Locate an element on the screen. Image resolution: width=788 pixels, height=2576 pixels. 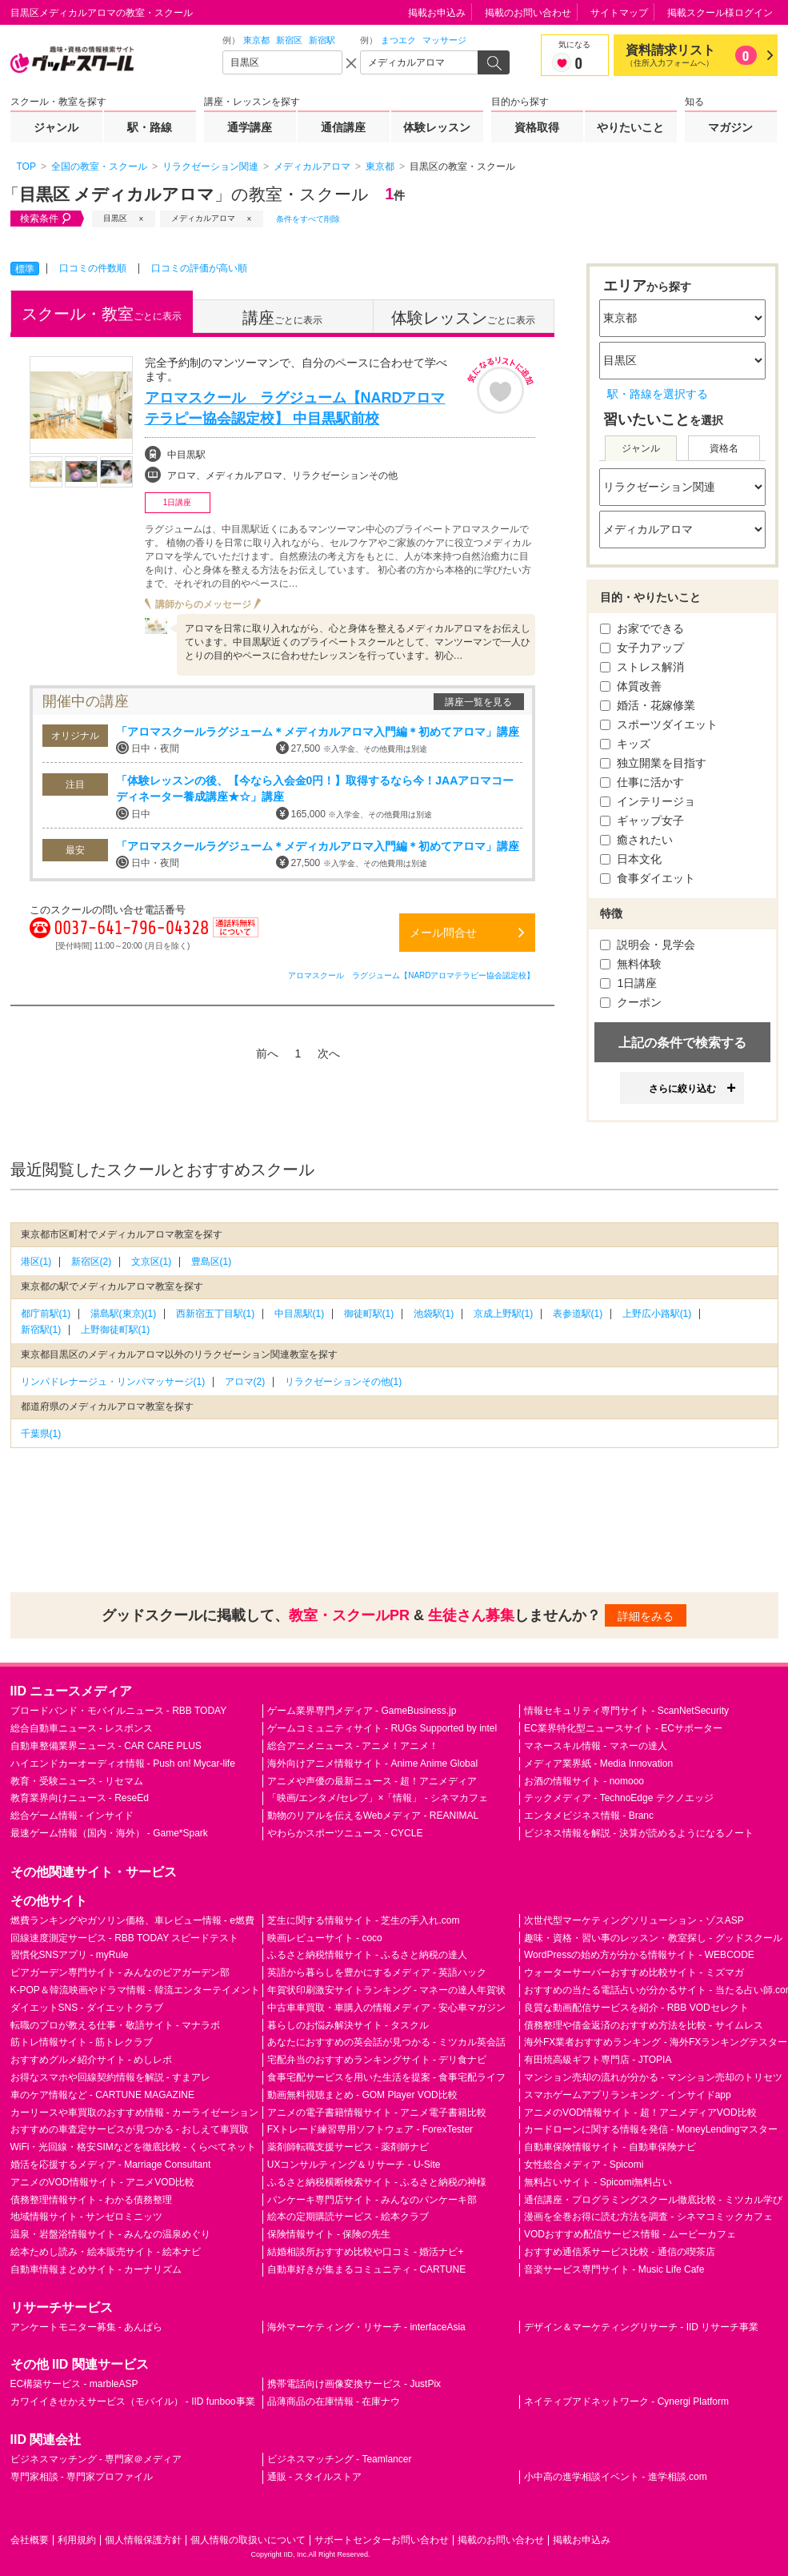
体質改善 is located at coordinates (631, 686).